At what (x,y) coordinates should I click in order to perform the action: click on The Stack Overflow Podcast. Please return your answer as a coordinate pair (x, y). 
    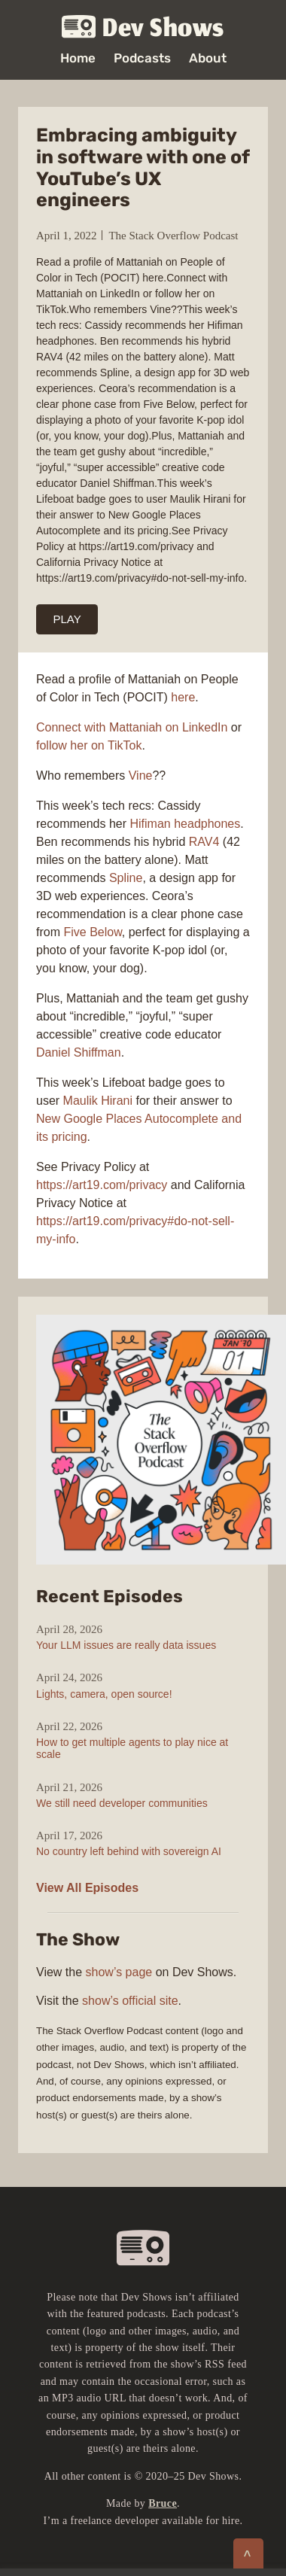
    Looking at the image, I should click on (173, 236).